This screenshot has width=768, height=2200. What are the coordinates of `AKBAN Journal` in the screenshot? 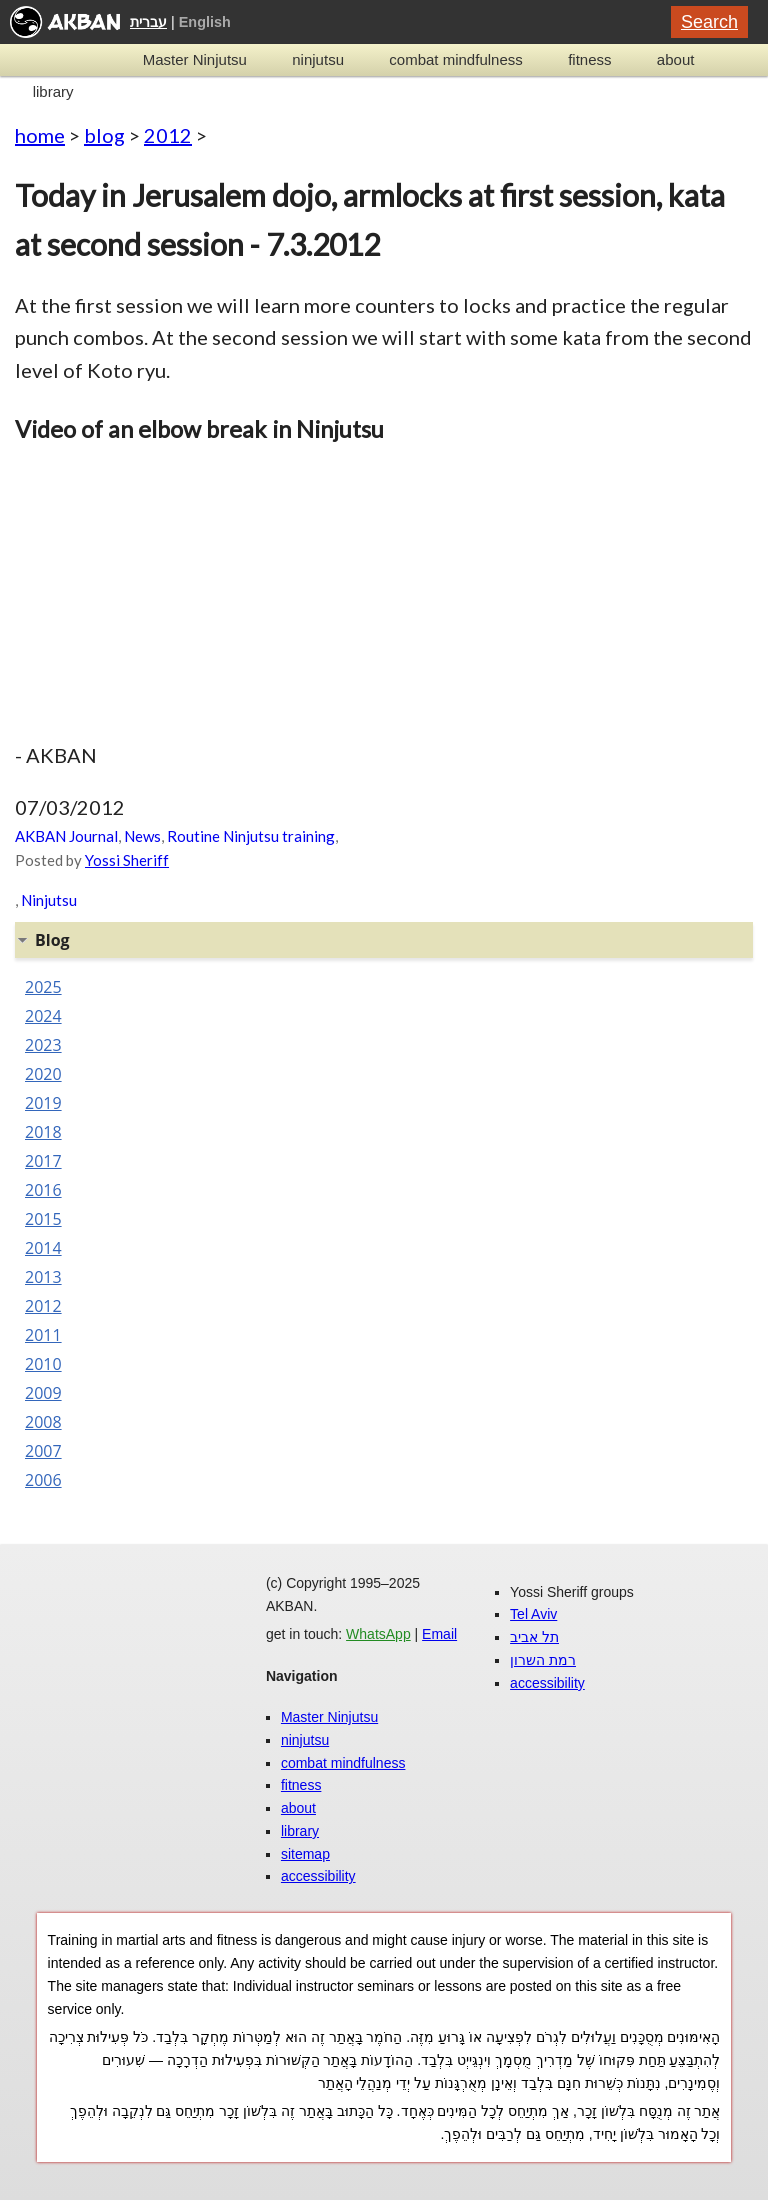 It's located at (66, 836).